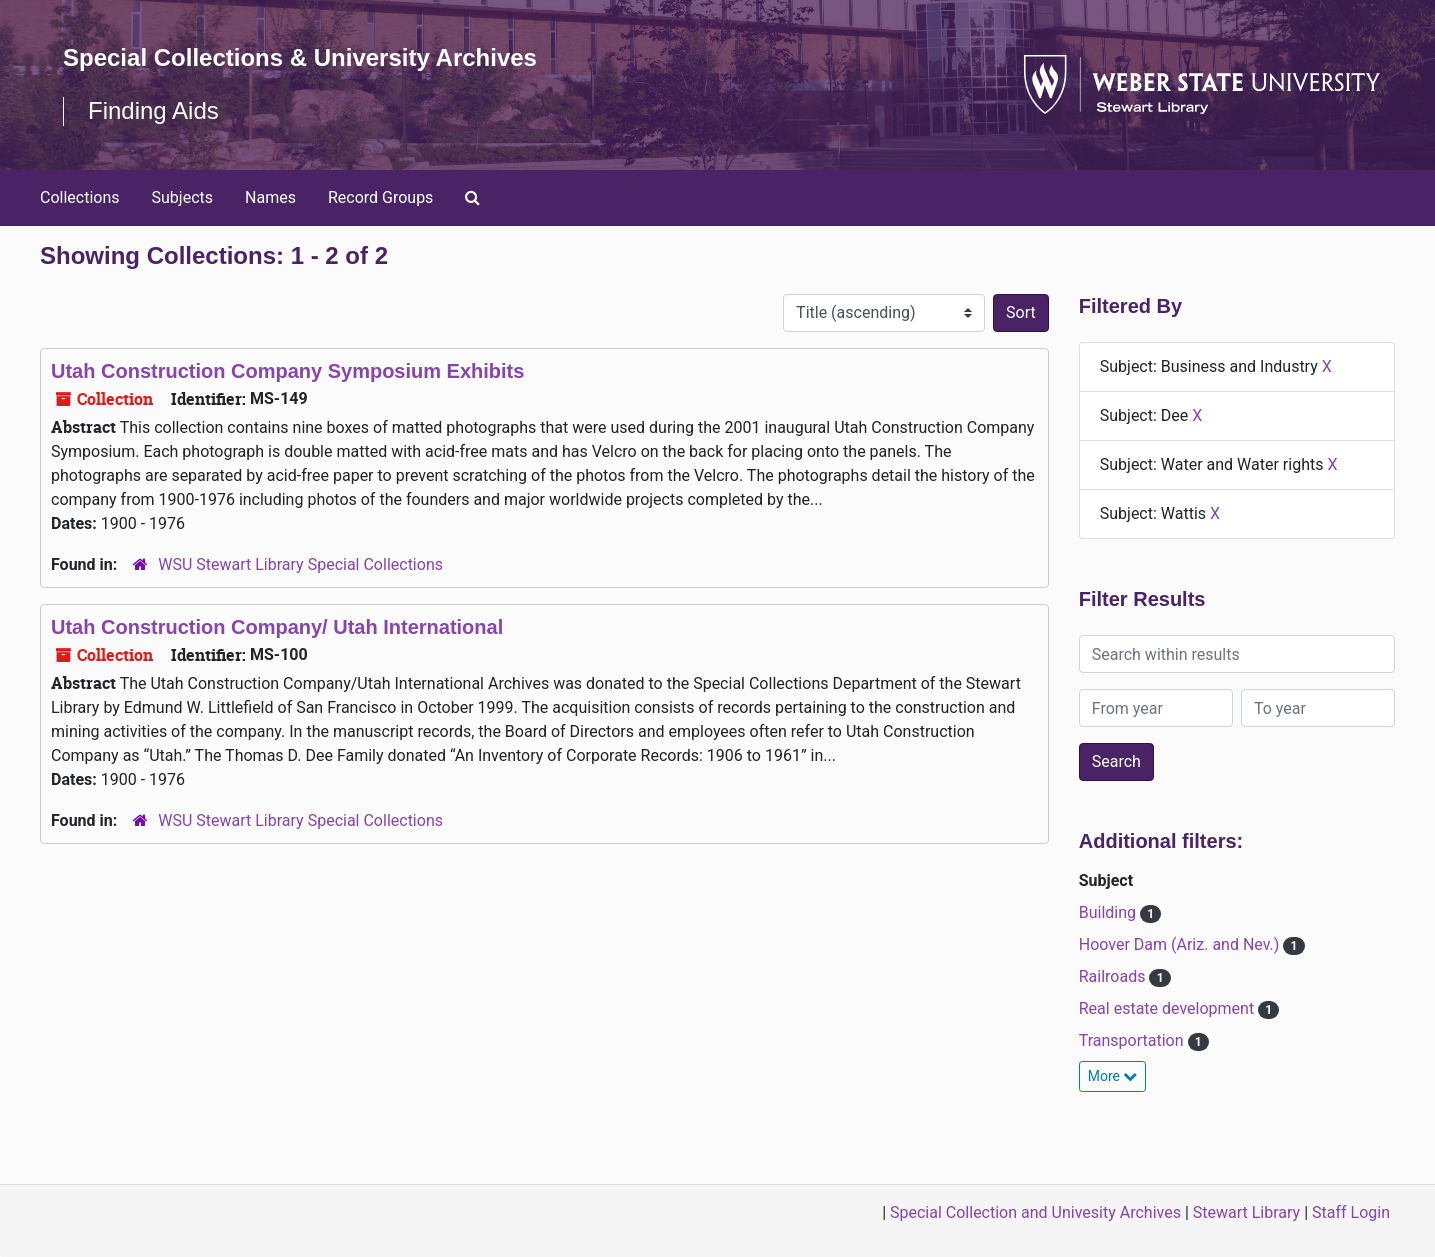 The width and height of the screenshot is (1435, 1257). I want to click on Subjects, so click(182, 197).